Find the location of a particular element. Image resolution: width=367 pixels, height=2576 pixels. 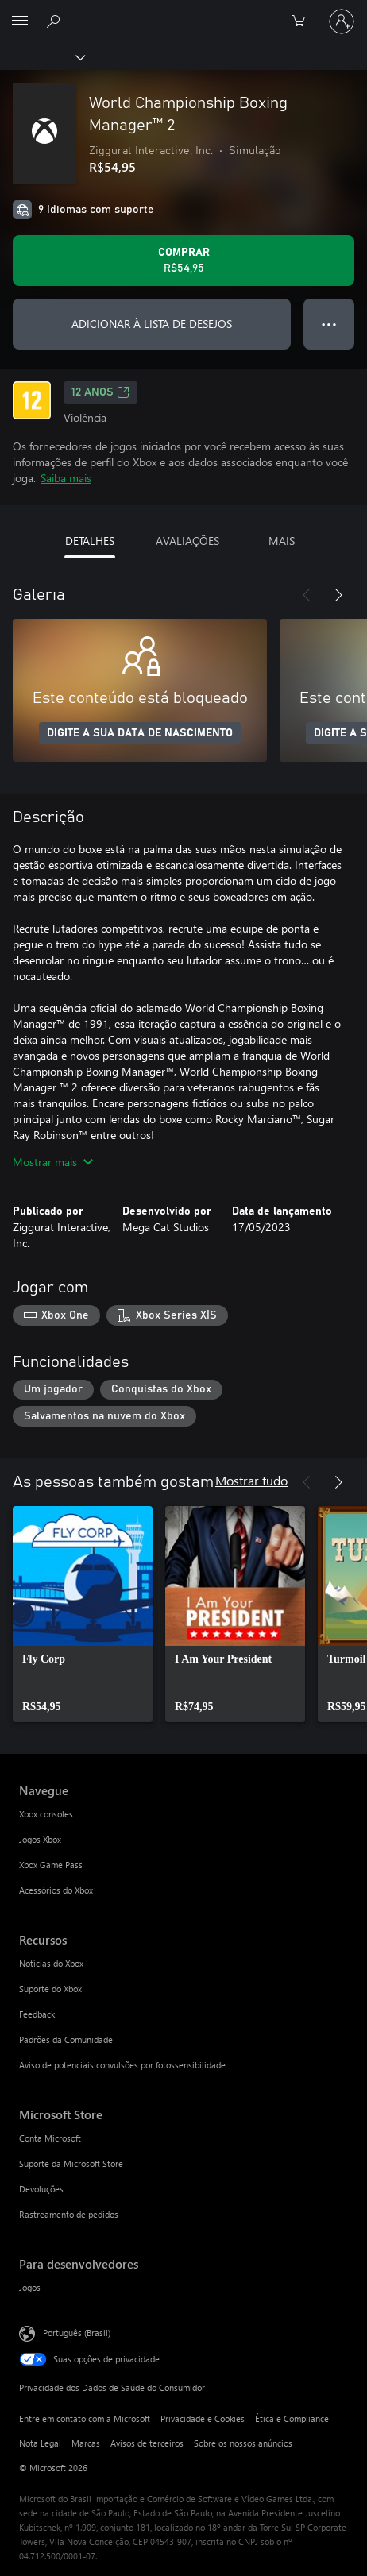

[Comprar World Championship Boxing Manager™ 2. R$54,95] is located at coordinates (183, 260).